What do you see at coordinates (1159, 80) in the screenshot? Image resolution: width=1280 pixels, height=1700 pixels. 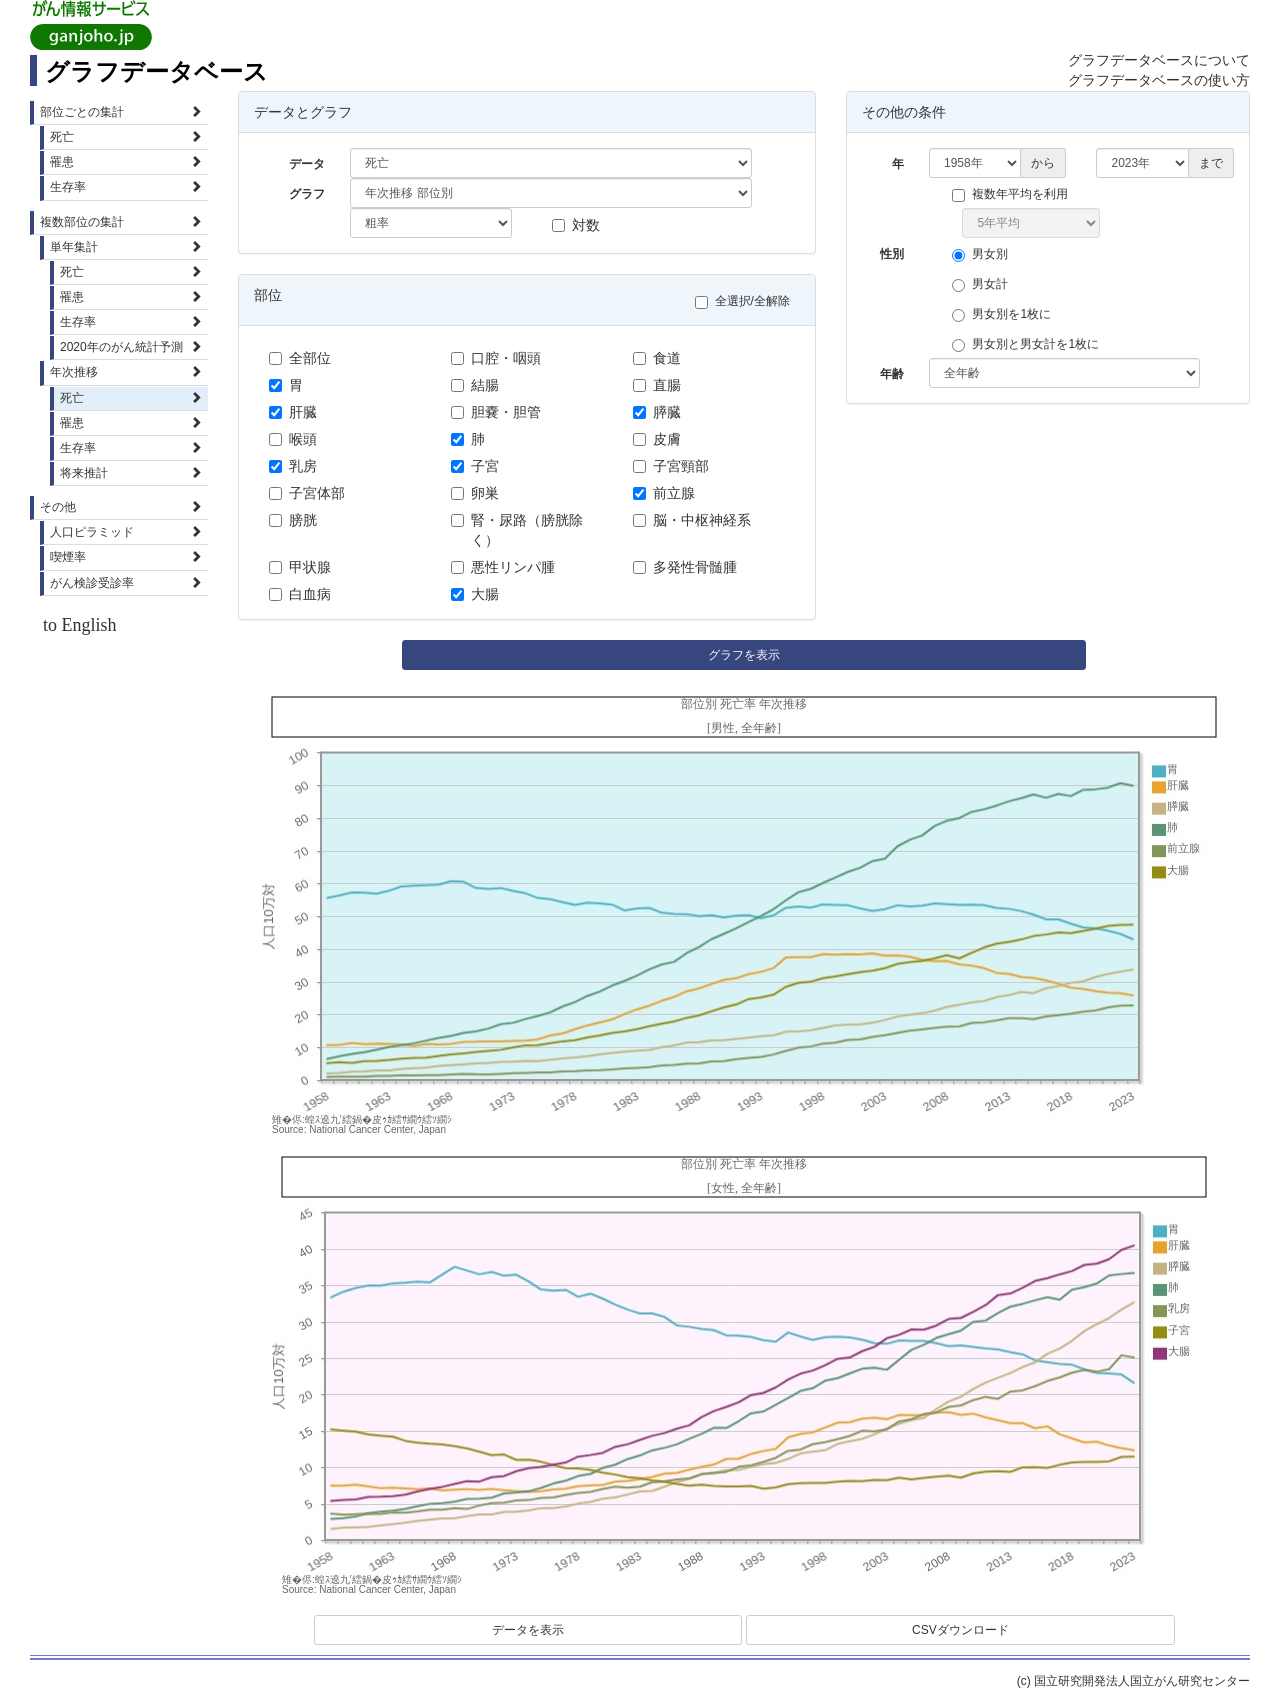 I see `グラフデータベースの使い方` at bounding box center [1159, 80].